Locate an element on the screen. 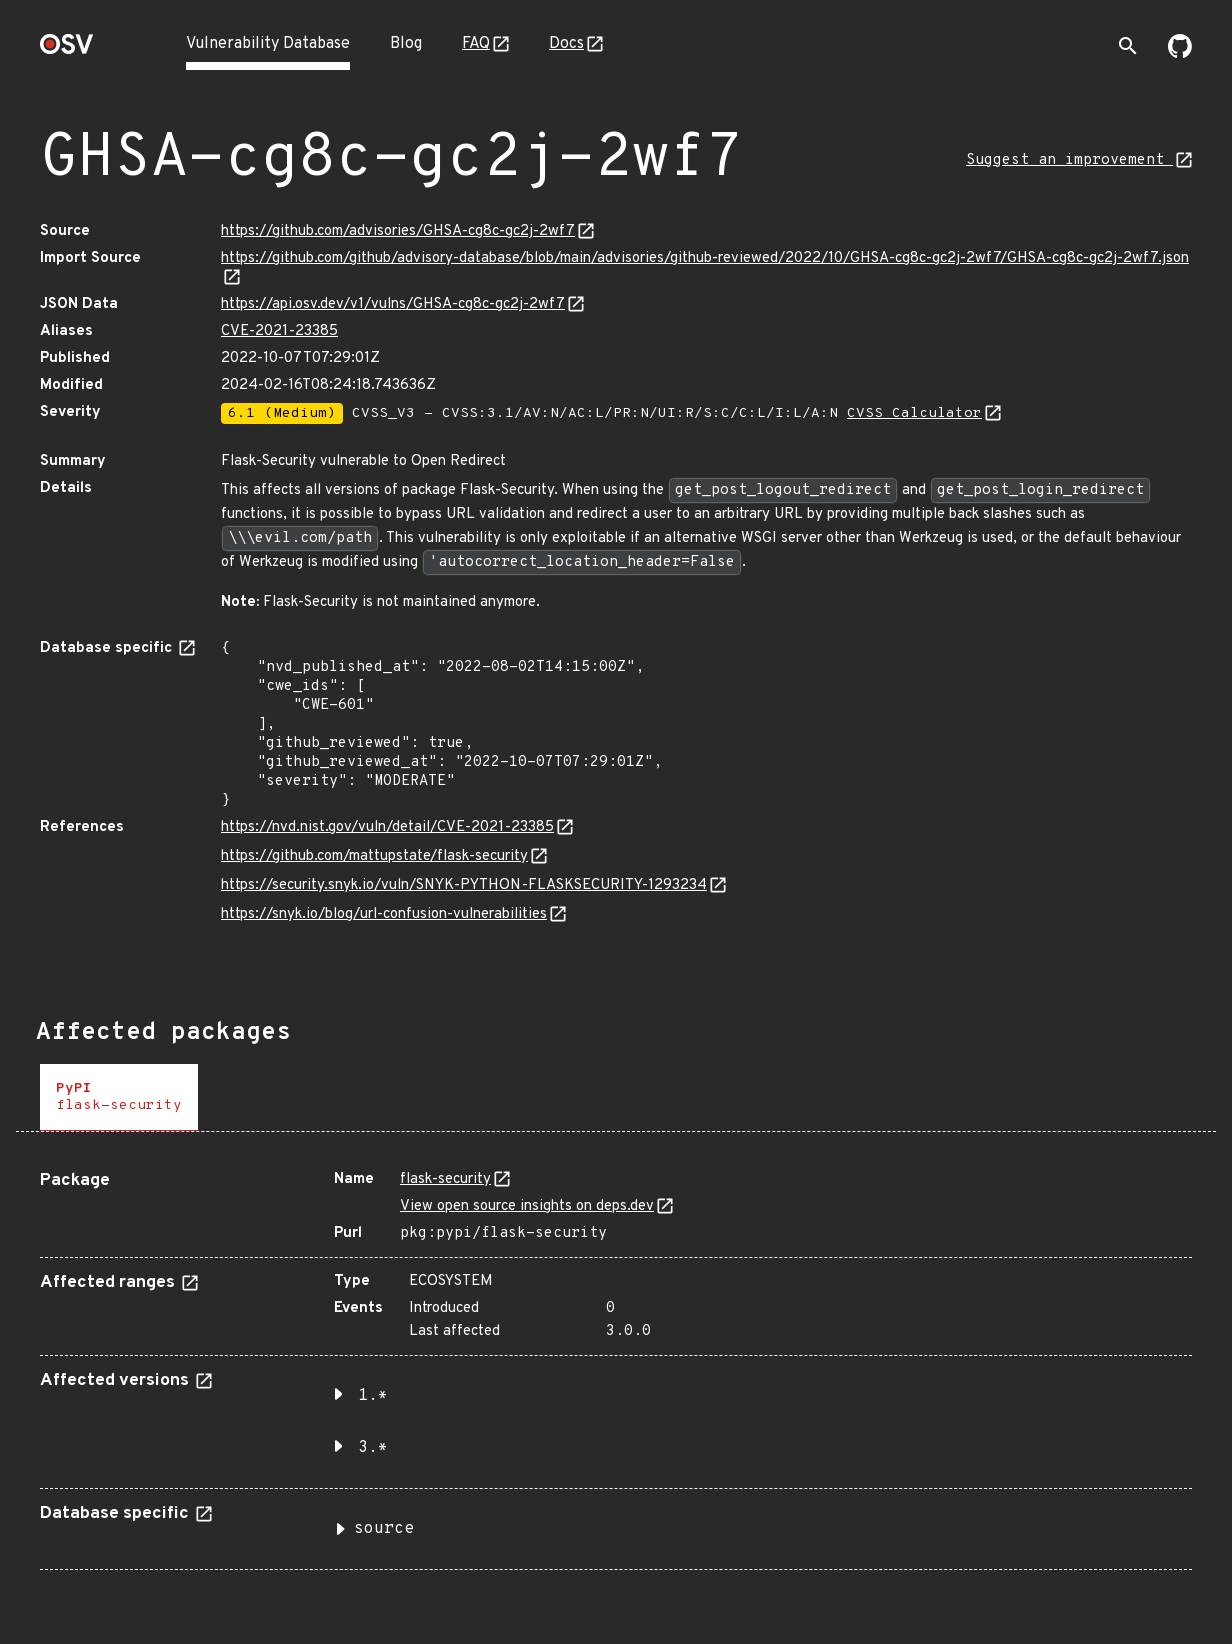  Vulnerability Database is located at coordinates (268, 44).